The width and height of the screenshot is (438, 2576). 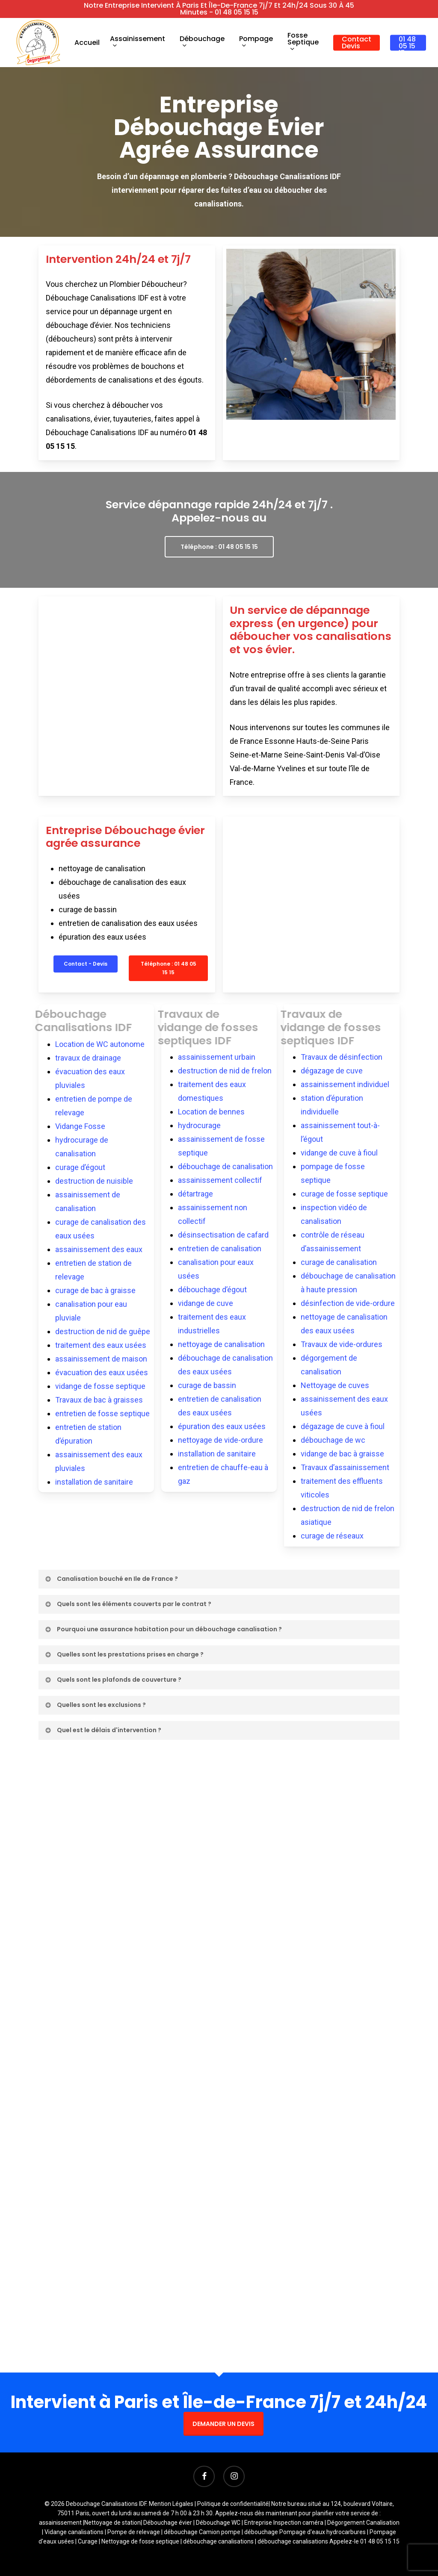 What do you see at coordinates (339, 1262) in the screenshot?
I see `curage de canalisation` at bounding box center [339, 1262].